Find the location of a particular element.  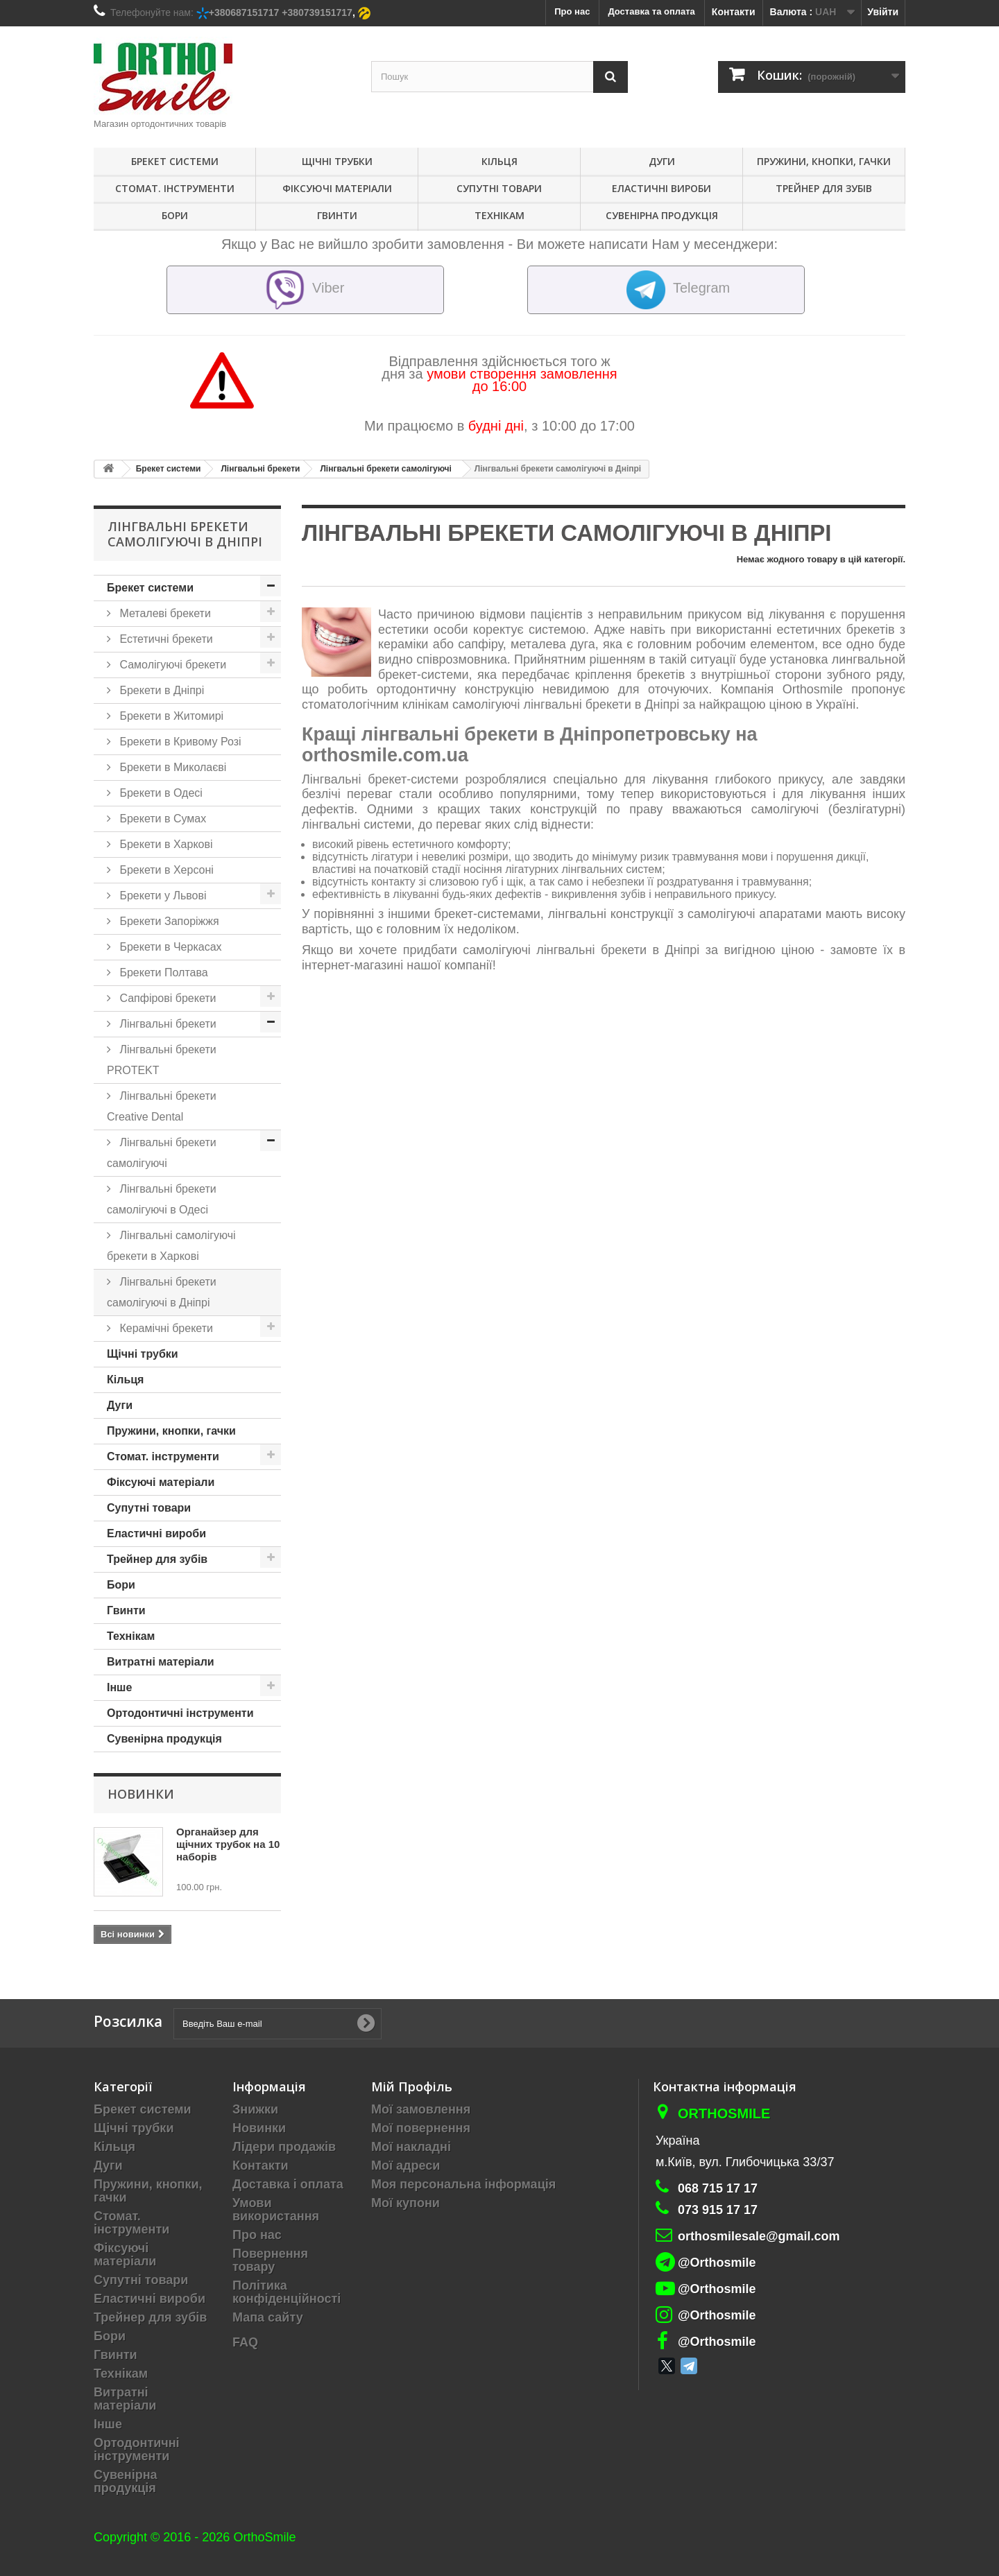

Мої купони is located at coordinates (405, 2203).